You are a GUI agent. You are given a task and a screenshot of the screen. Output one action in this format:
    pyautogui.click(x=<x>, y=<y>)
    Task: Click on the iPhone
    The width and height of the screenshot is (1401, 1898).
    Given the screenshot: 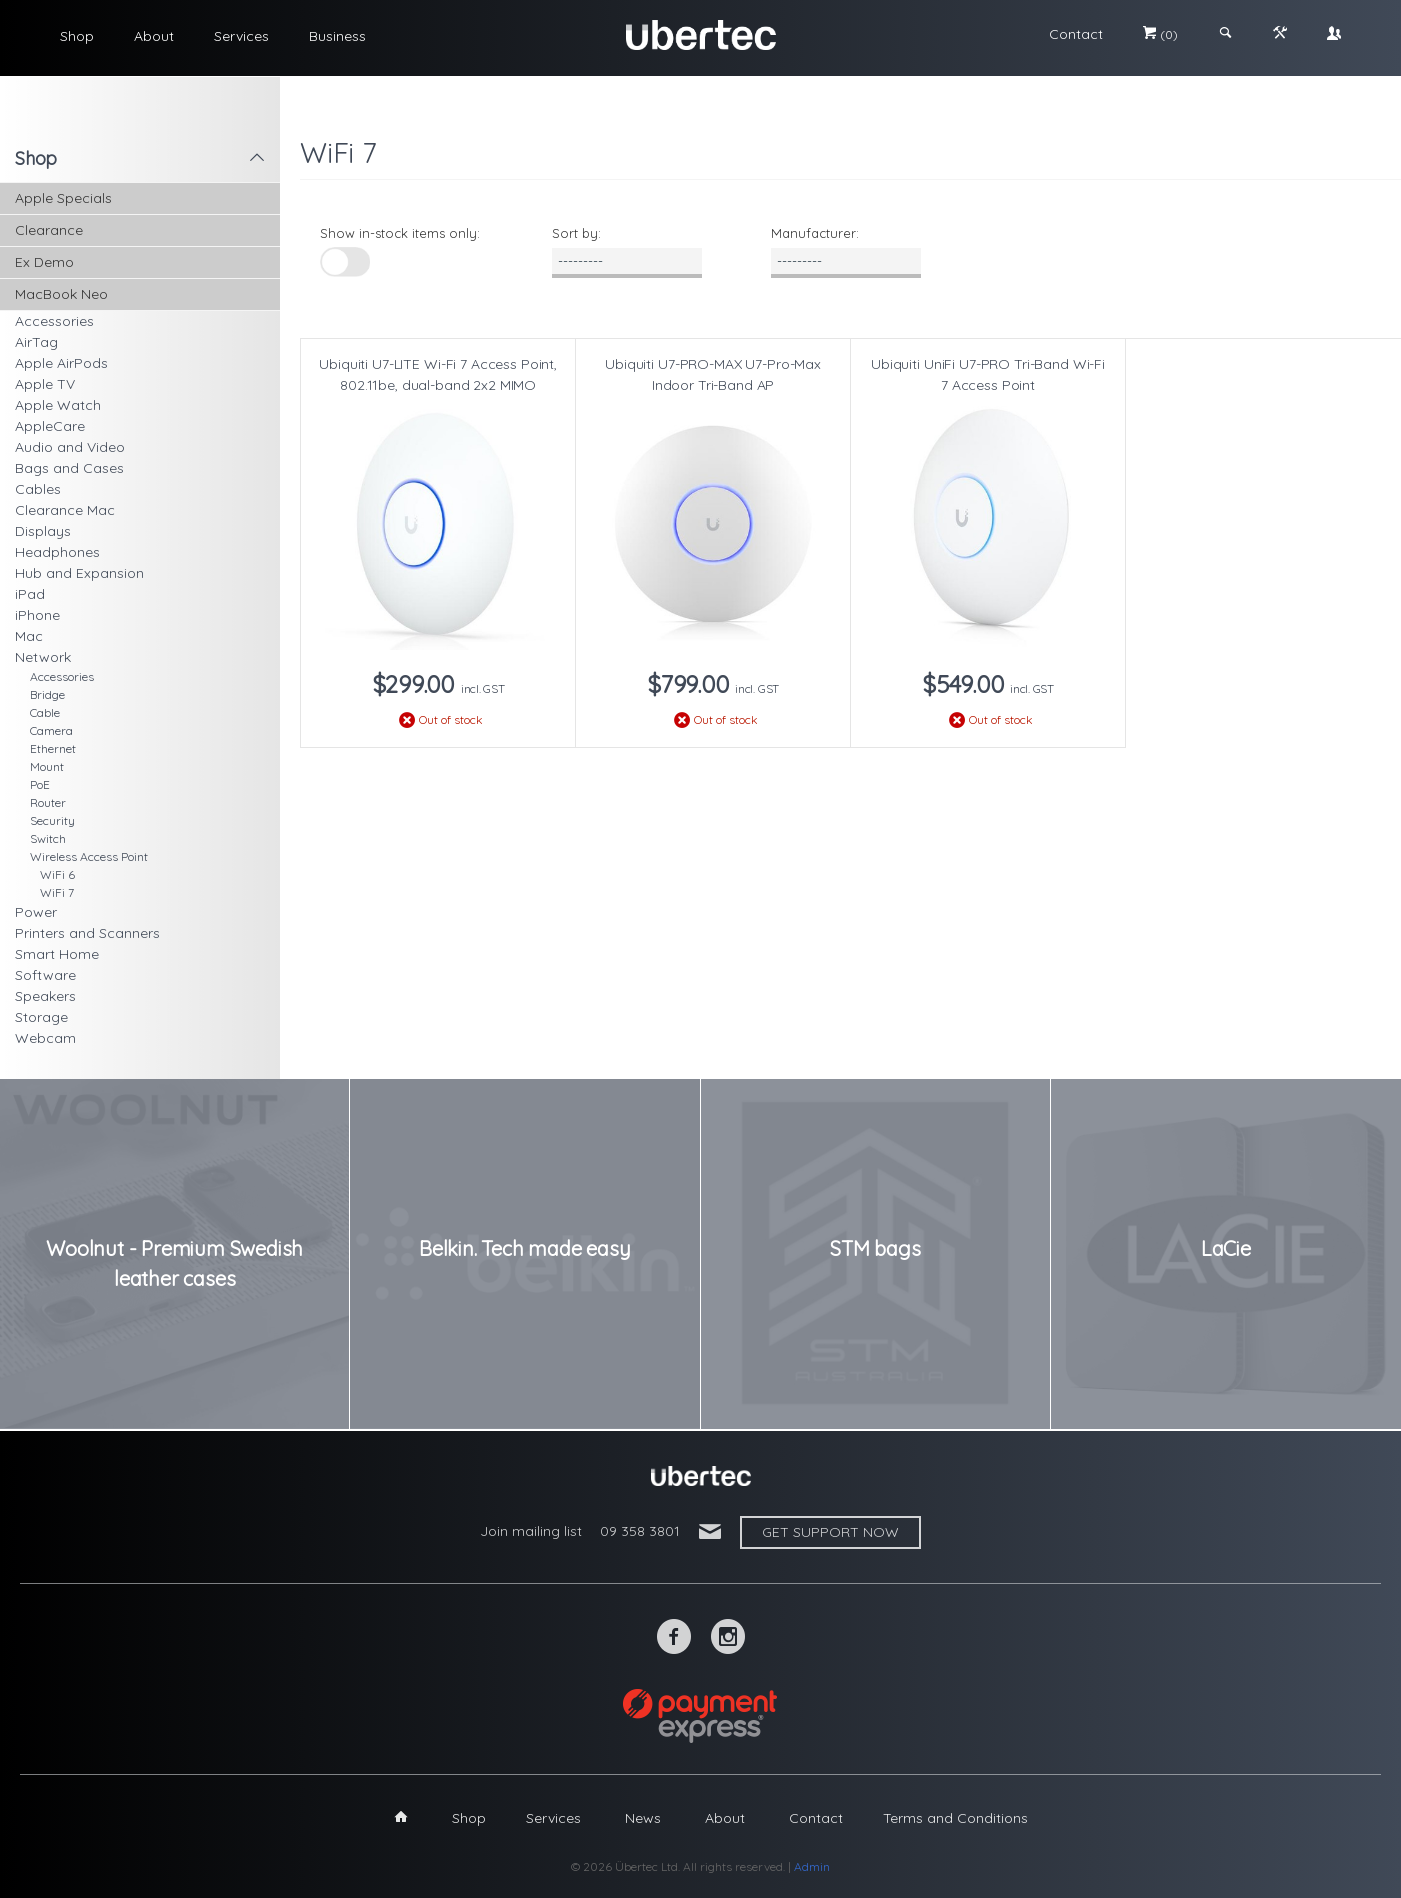 What is the action you would take?
    pyautogui.click(x=37, y=615)
    